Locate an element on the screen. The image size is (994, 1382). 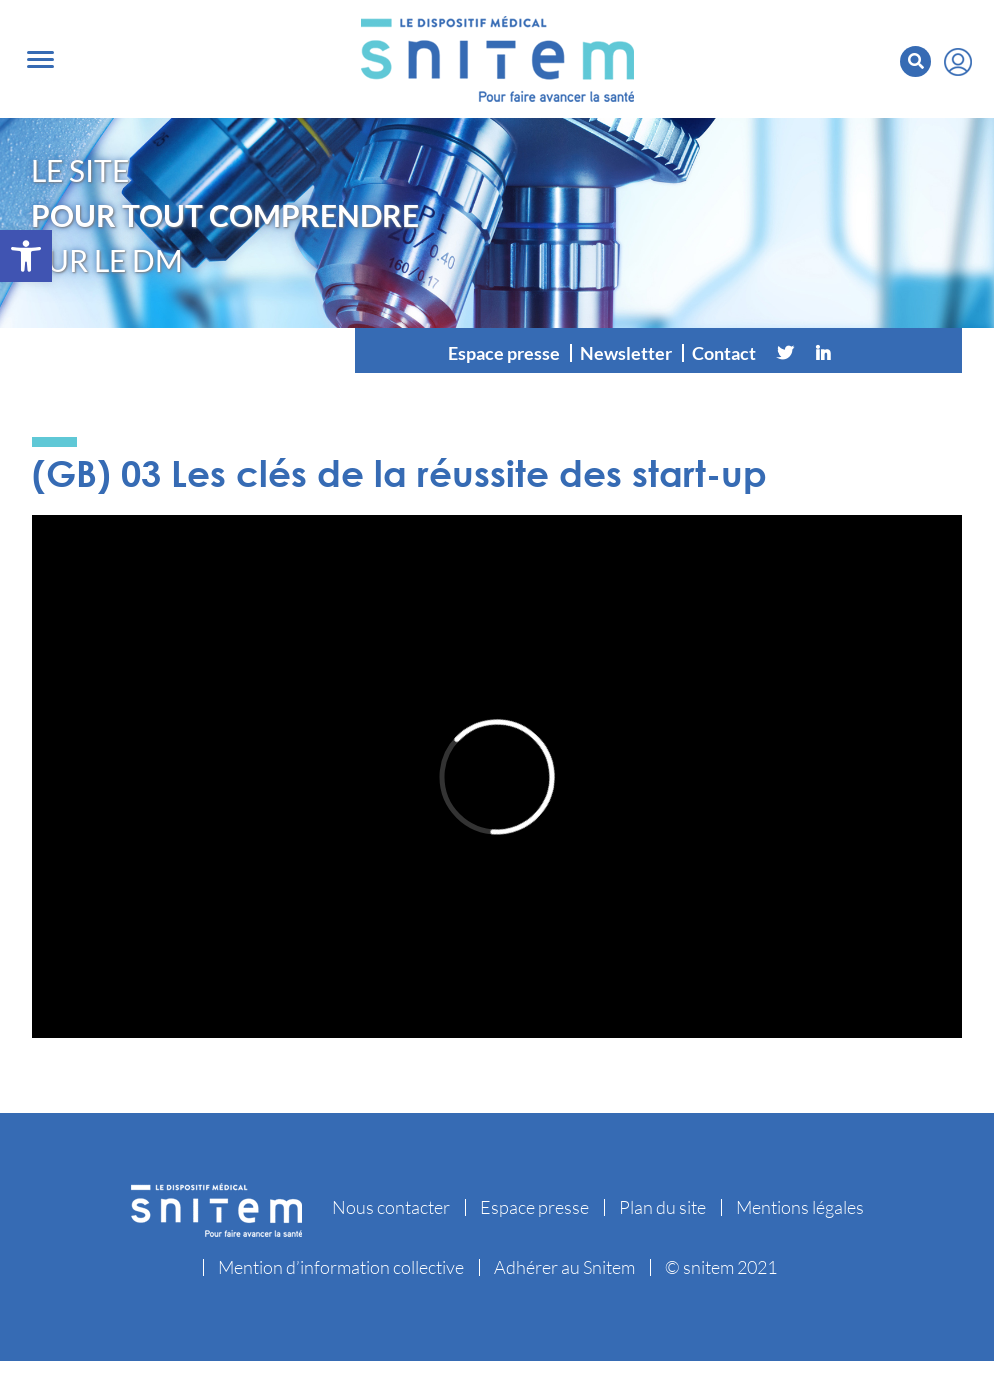
[Vimeo] is located at coordinates (861, 347).